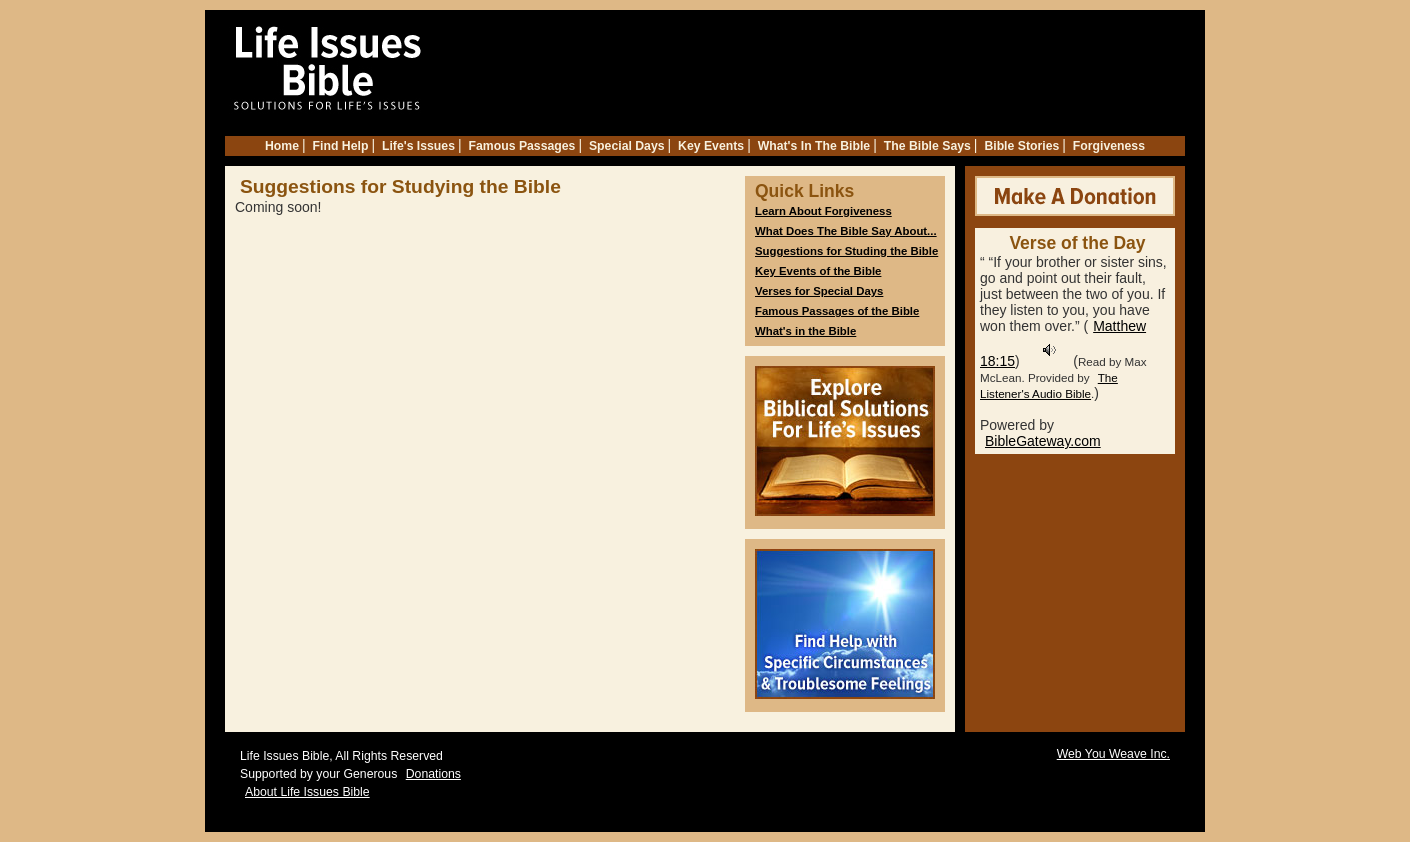  I want to click on Forgiveness, so click(1109, 146).